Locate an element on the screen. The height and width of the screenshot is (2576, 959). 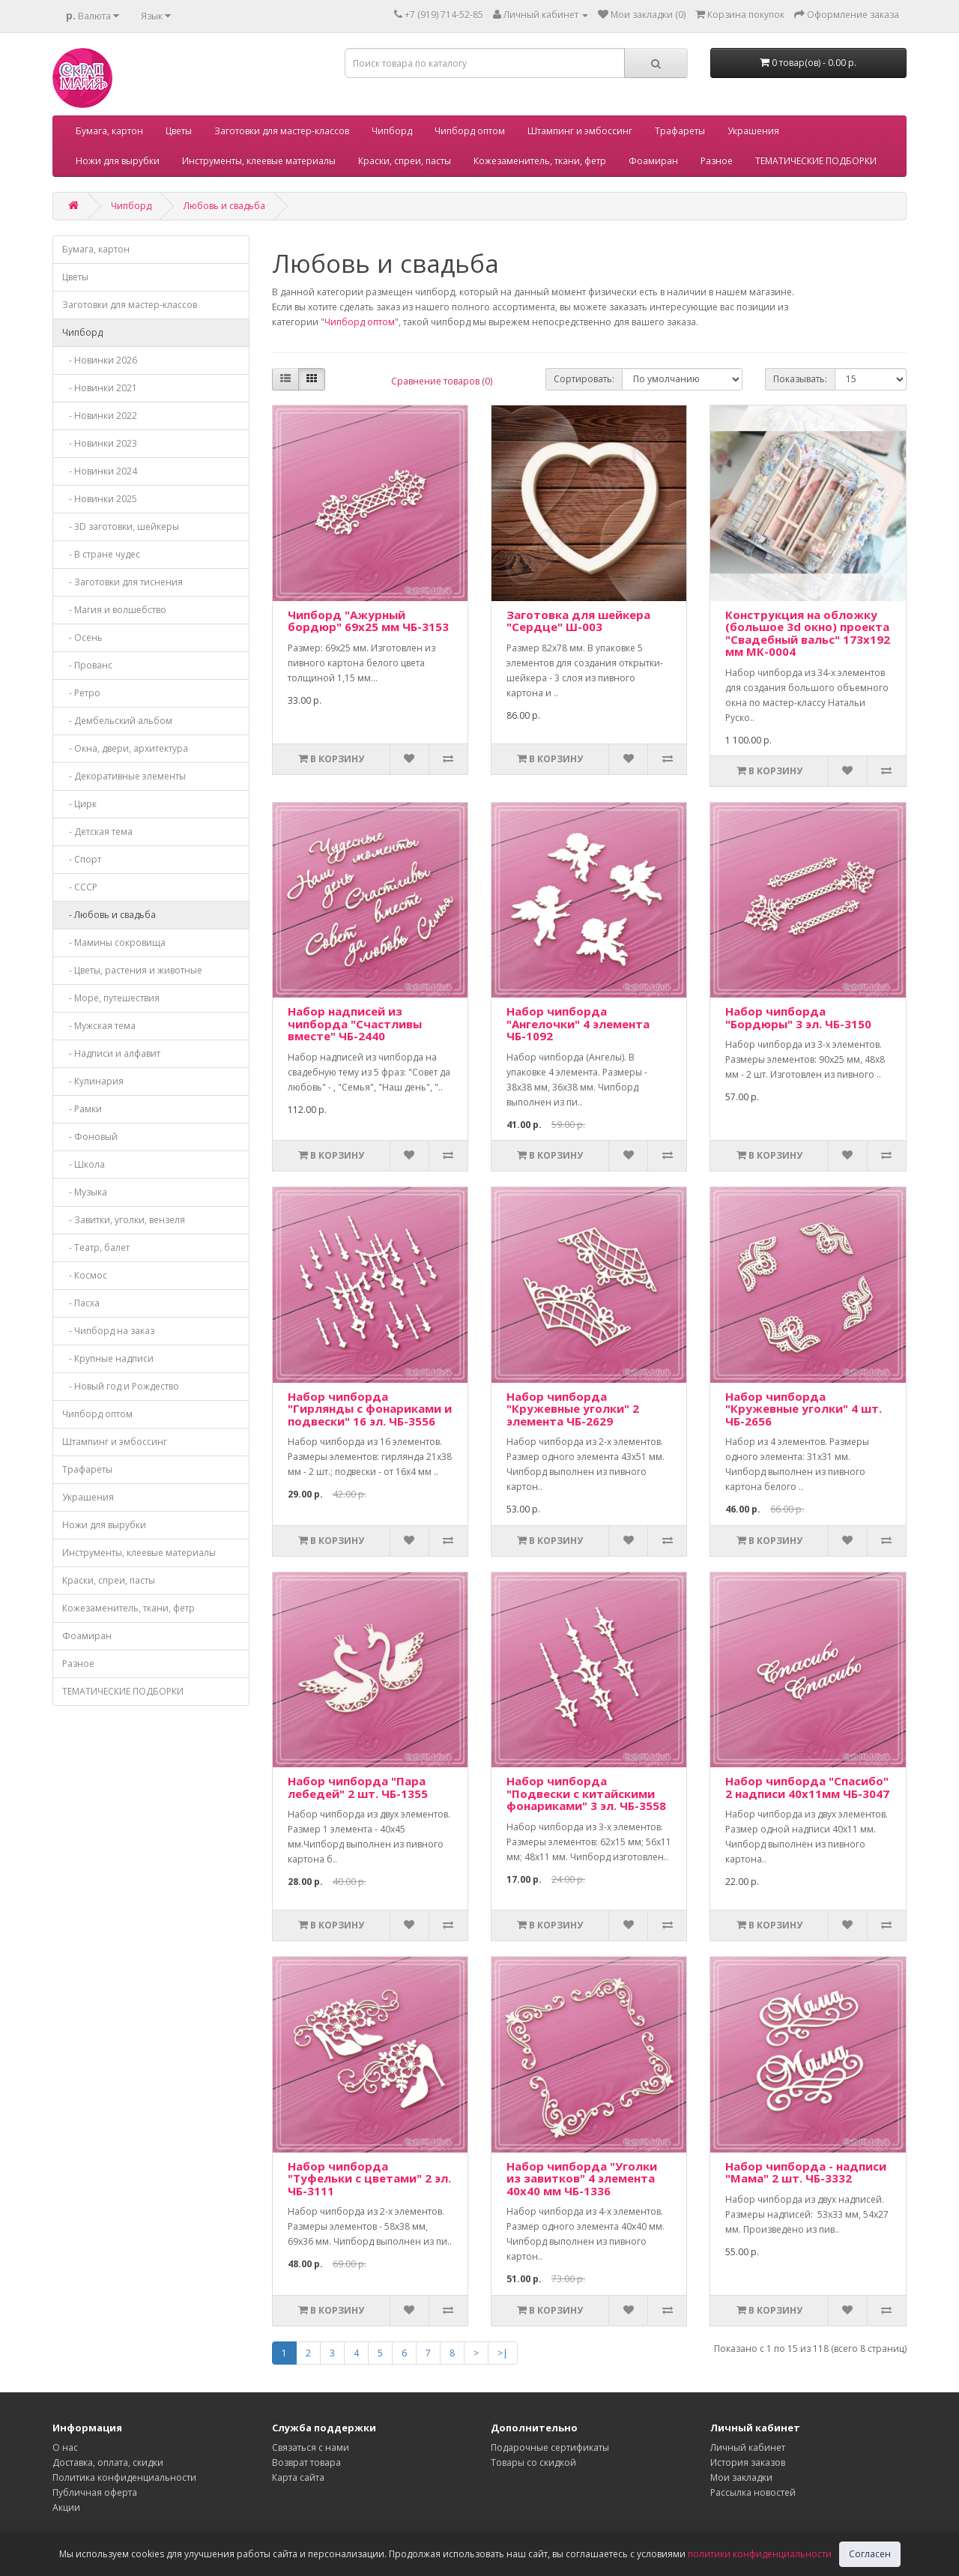
- Спорт is located at coordinates (81, 859).